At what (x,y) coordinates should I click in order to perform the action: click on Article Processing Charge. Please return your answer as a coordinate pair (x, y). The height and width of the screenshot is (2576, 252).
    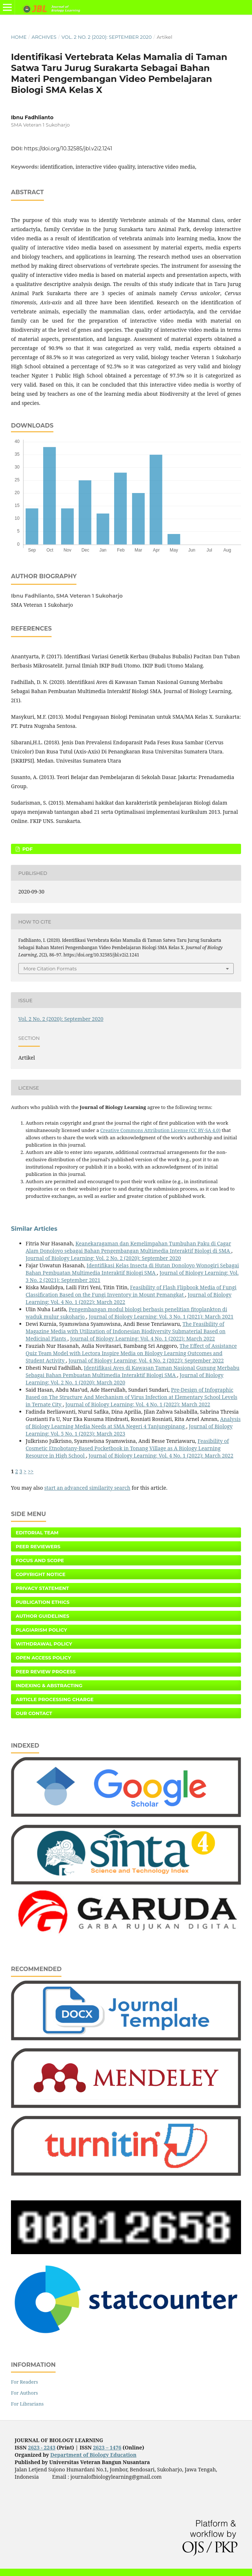
    Looking at the image, I should click on (55, 1699).